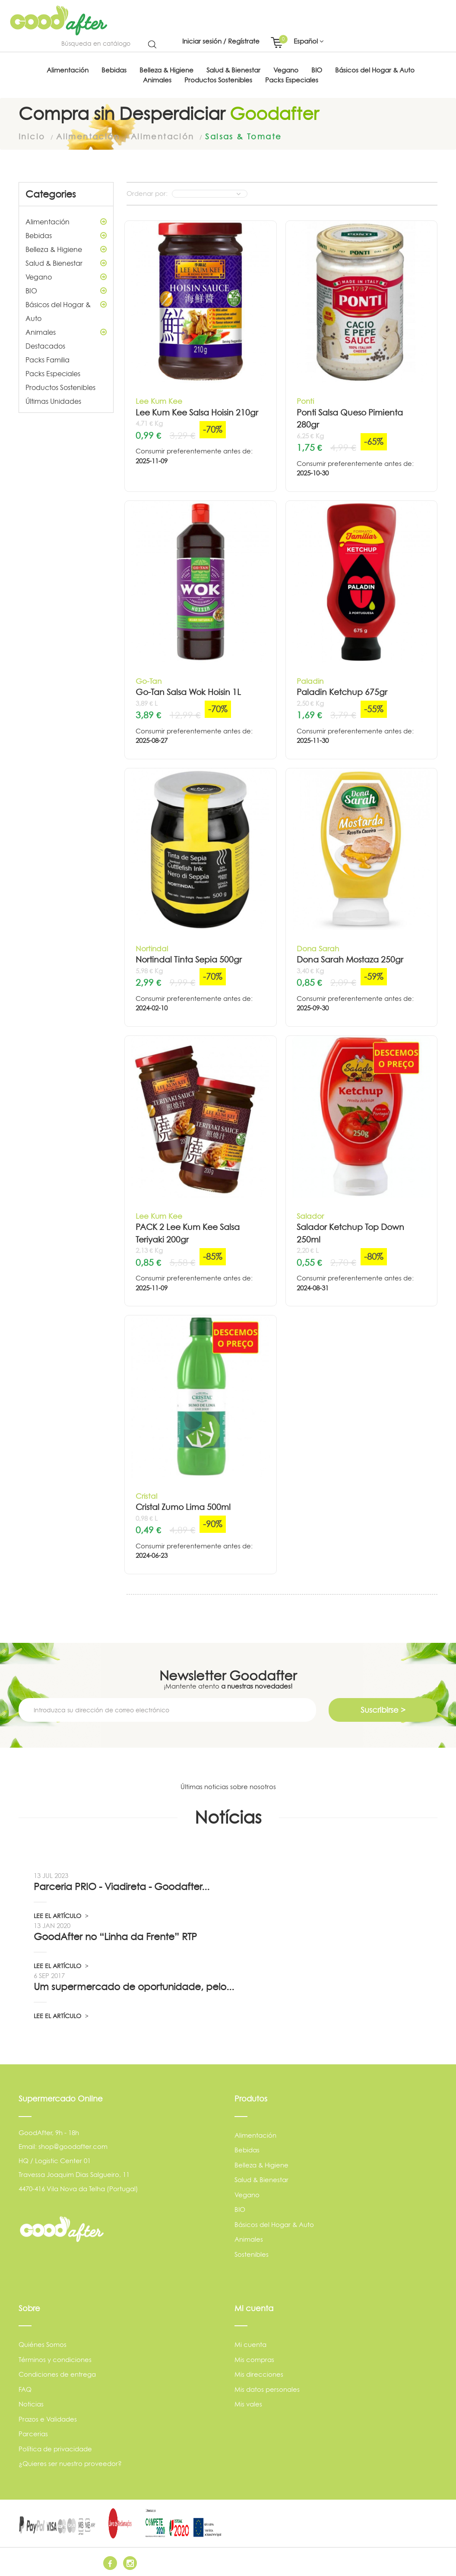 The width and height of the screenshot is (456, 2576). I want to click on PACK 2 Lee Kum Kee Salsa Teriyaki 200gr, so click(188, 1233).